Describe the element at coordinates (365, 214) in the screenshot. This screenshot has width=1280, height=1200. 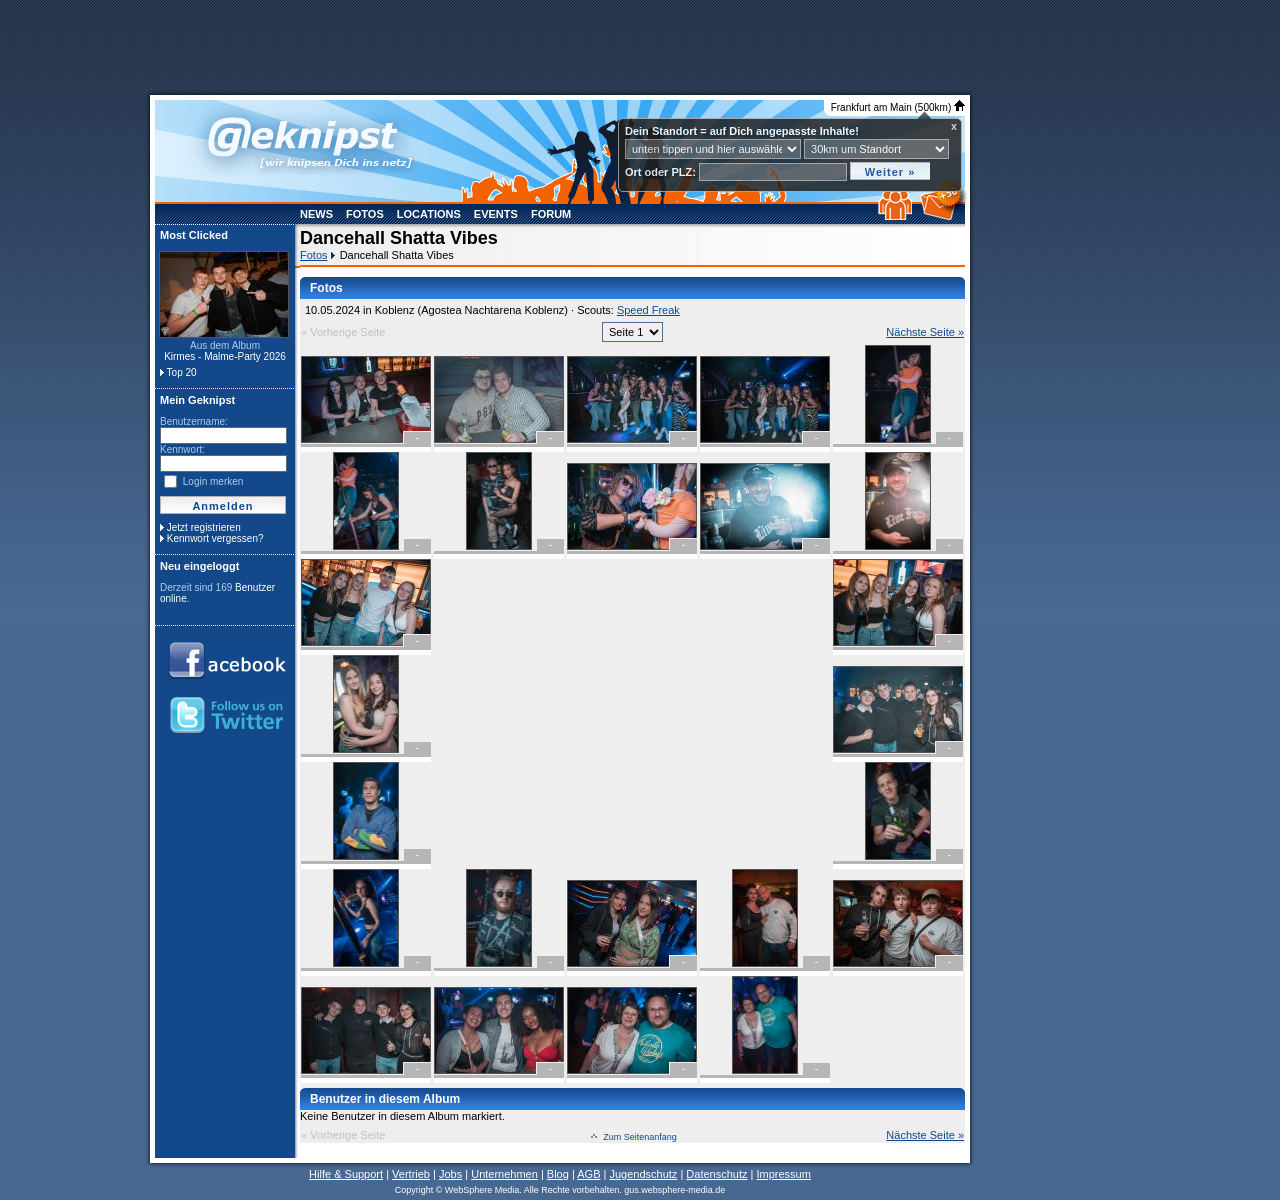
I see `Fotos` at that location.